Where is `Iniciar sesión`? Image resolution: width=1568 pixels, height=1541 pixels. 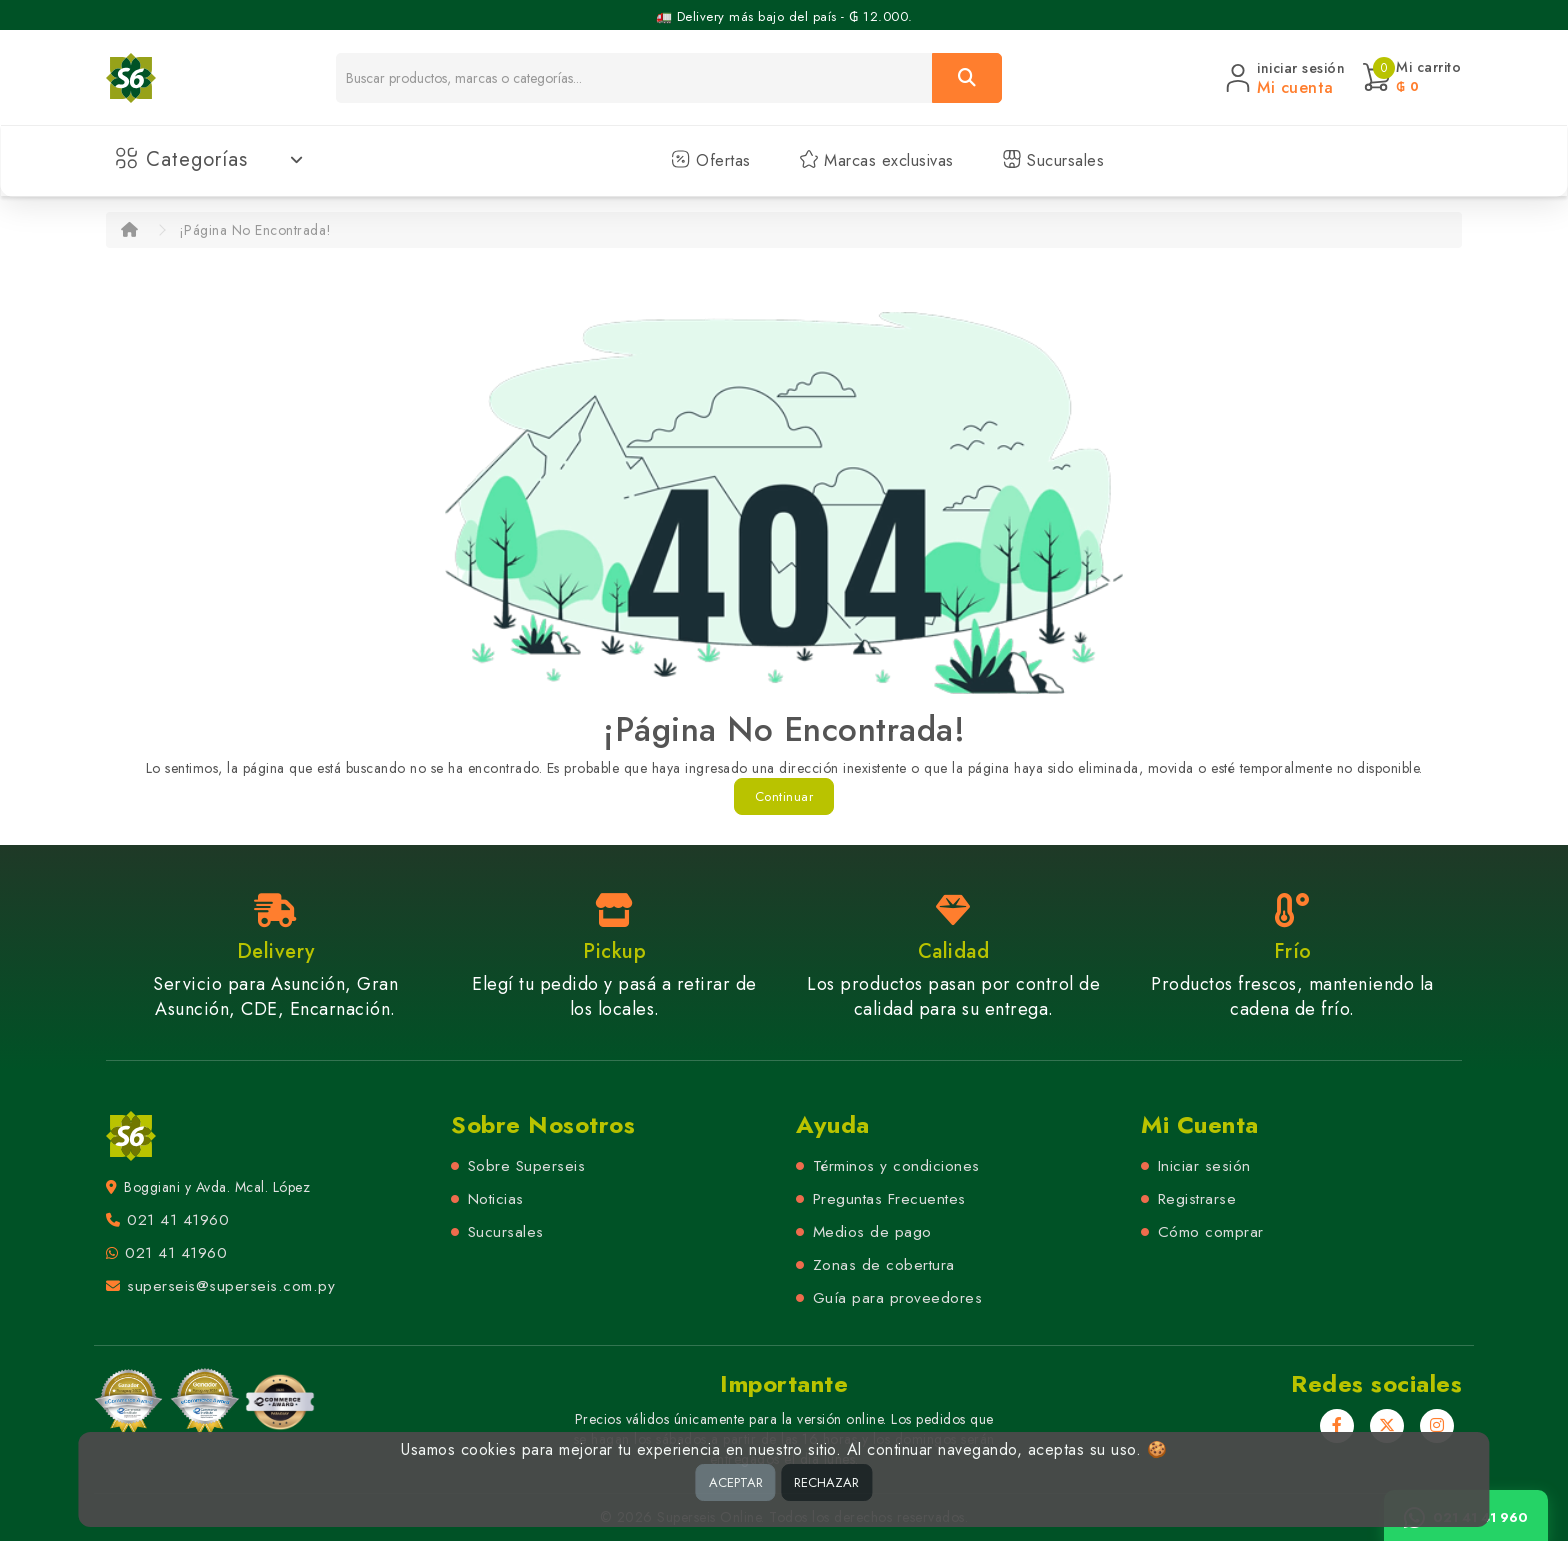
Iniciar sesión is located at coordinates (1204, 1166).